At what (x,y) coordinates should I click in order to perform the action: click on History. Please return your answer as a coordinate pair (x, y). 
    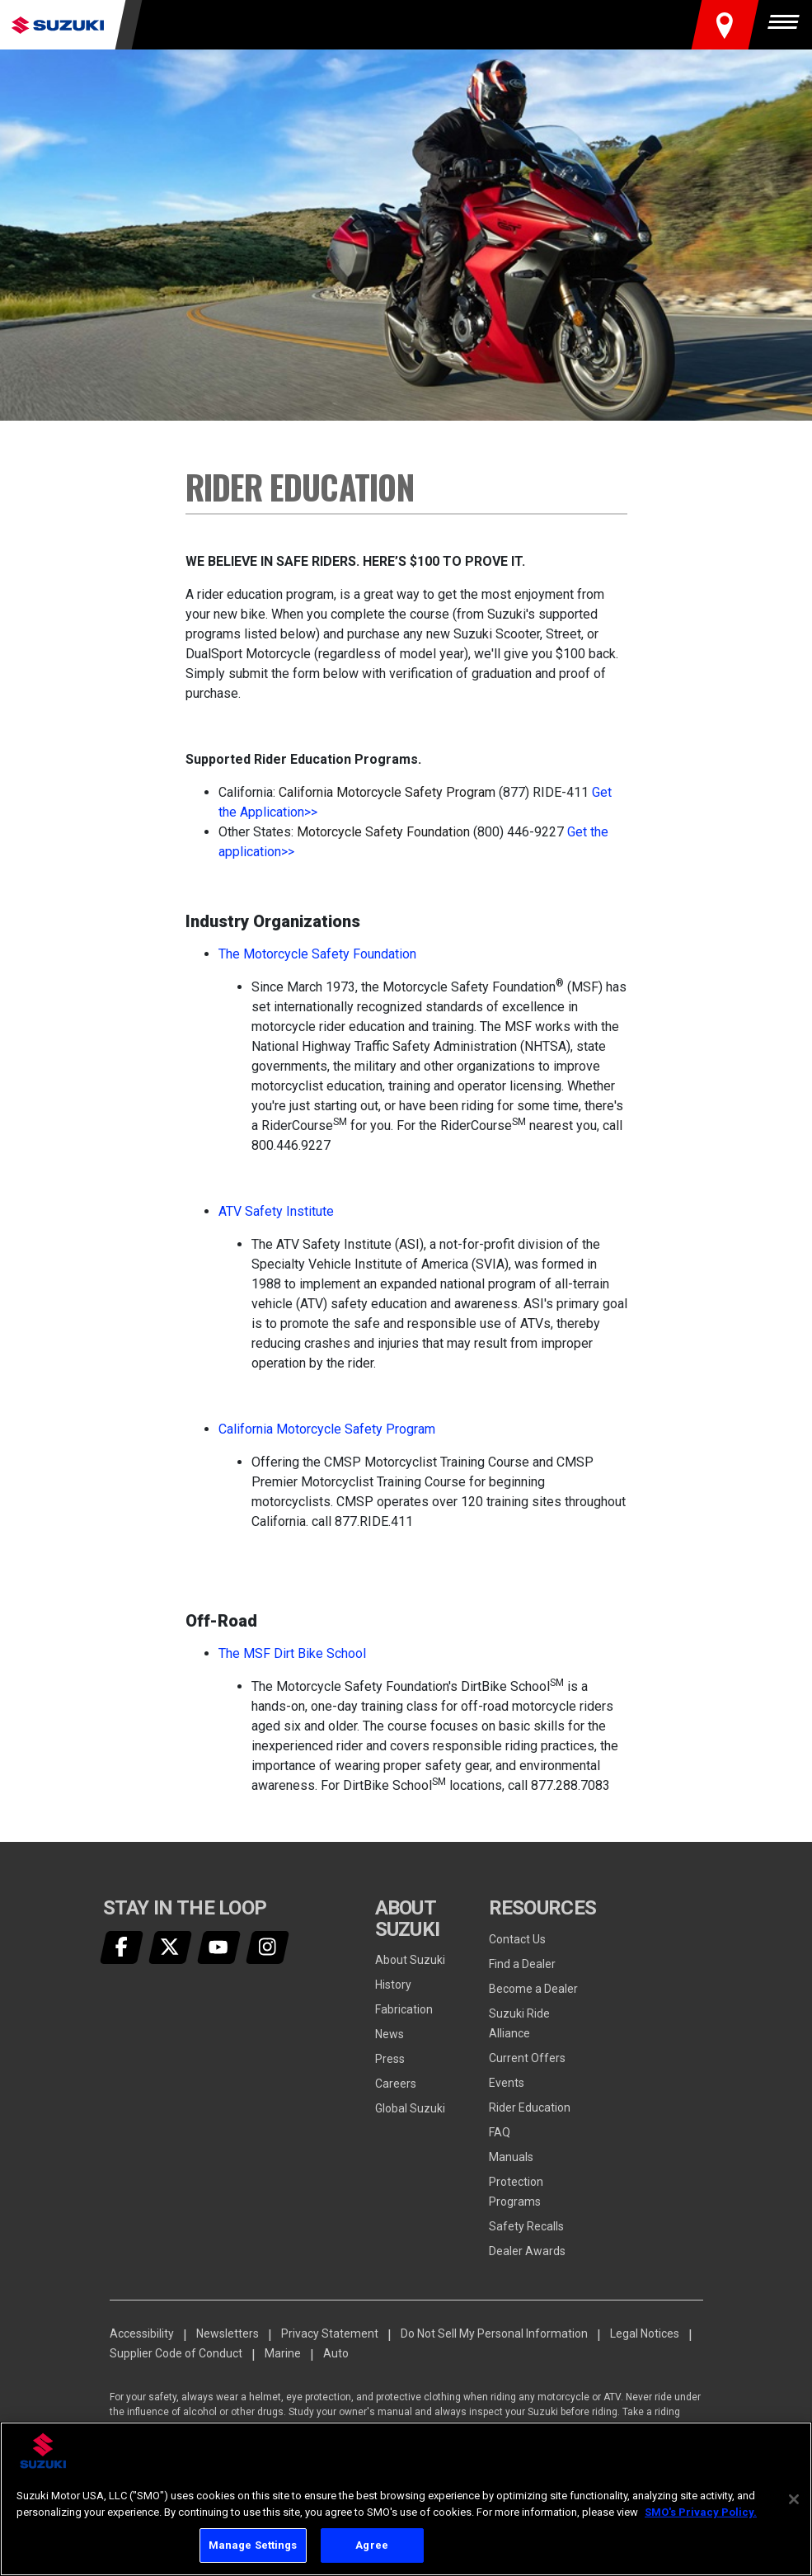
    Looking at the image, I should click on (393, 1984).